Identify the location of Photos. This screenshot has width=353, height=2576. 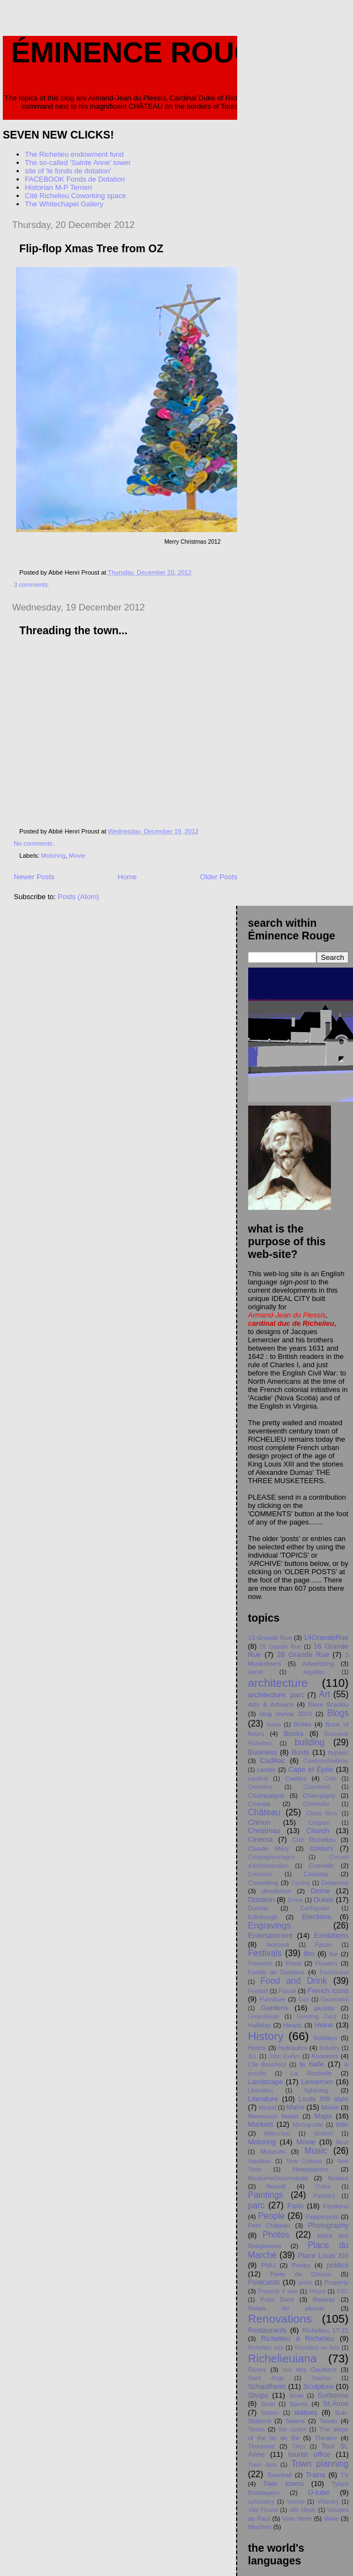
(276, 2234).